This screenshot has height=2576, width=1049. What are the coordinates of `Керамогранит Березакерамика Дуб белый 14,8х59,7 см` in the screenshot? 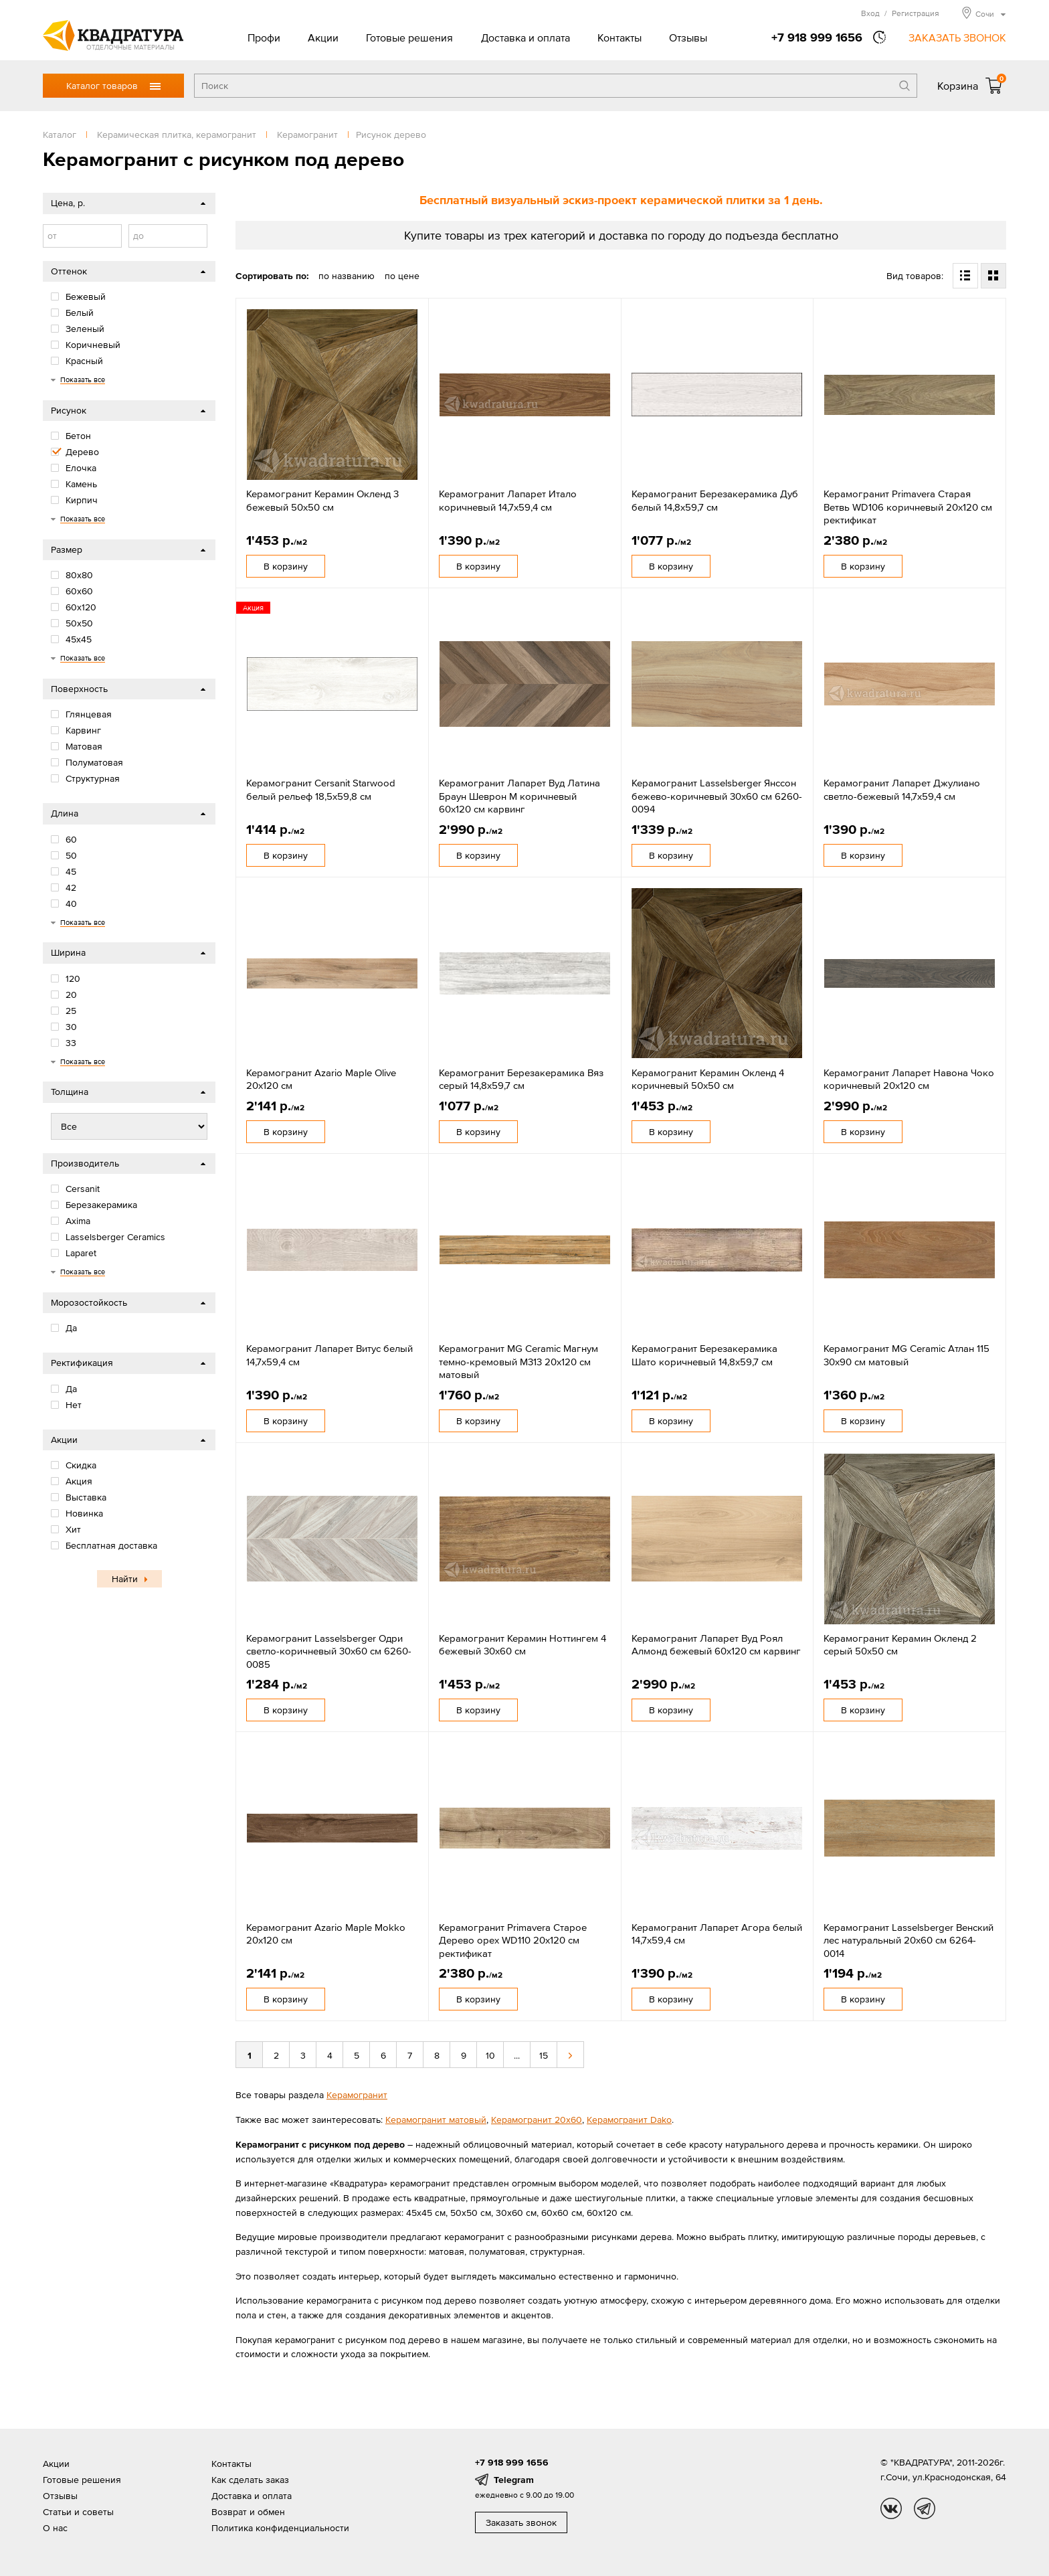 It's located at (715, 500).